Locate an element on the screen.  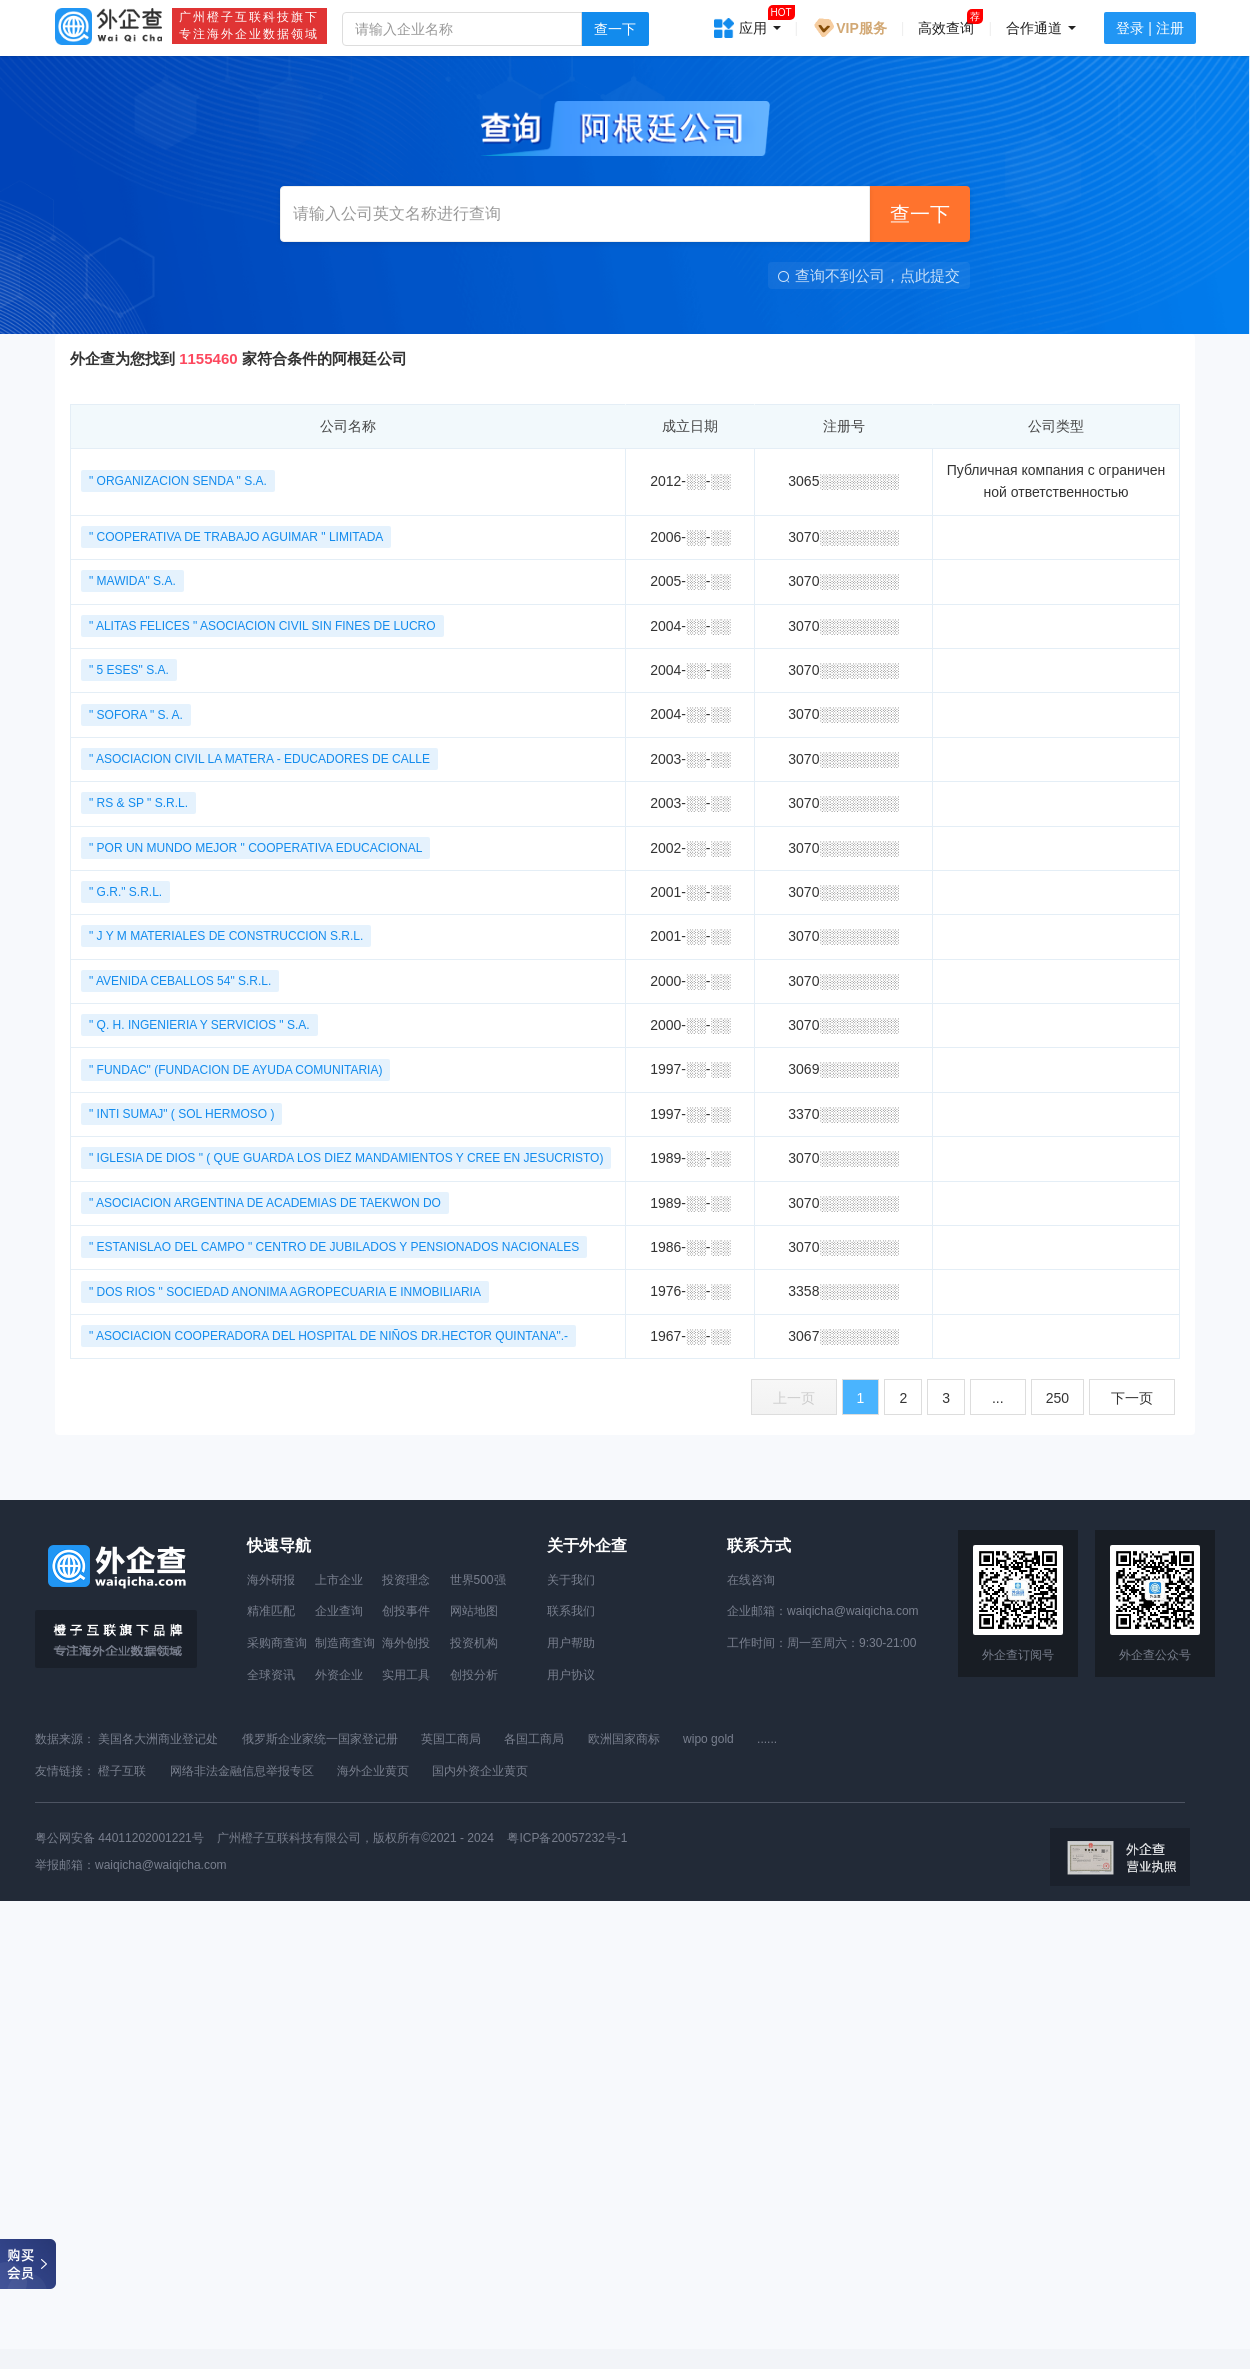
查一下 is located at coordinates (615, 29).